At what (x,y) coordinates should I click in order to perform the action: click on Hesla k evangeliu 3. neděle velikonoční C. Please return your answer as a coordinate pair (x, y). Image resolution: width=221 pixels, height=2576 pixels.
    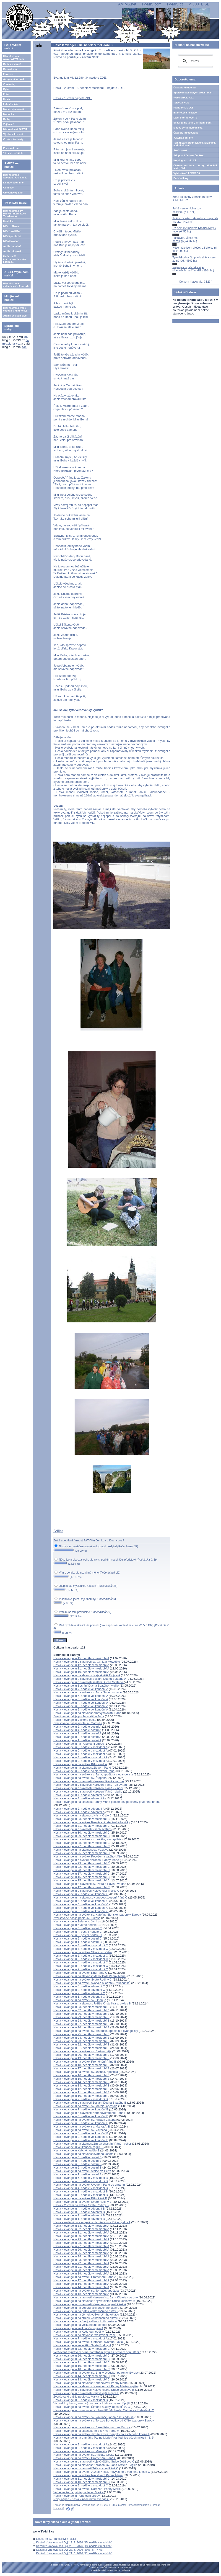
    Looking at the image, I should click on (80, 1911).